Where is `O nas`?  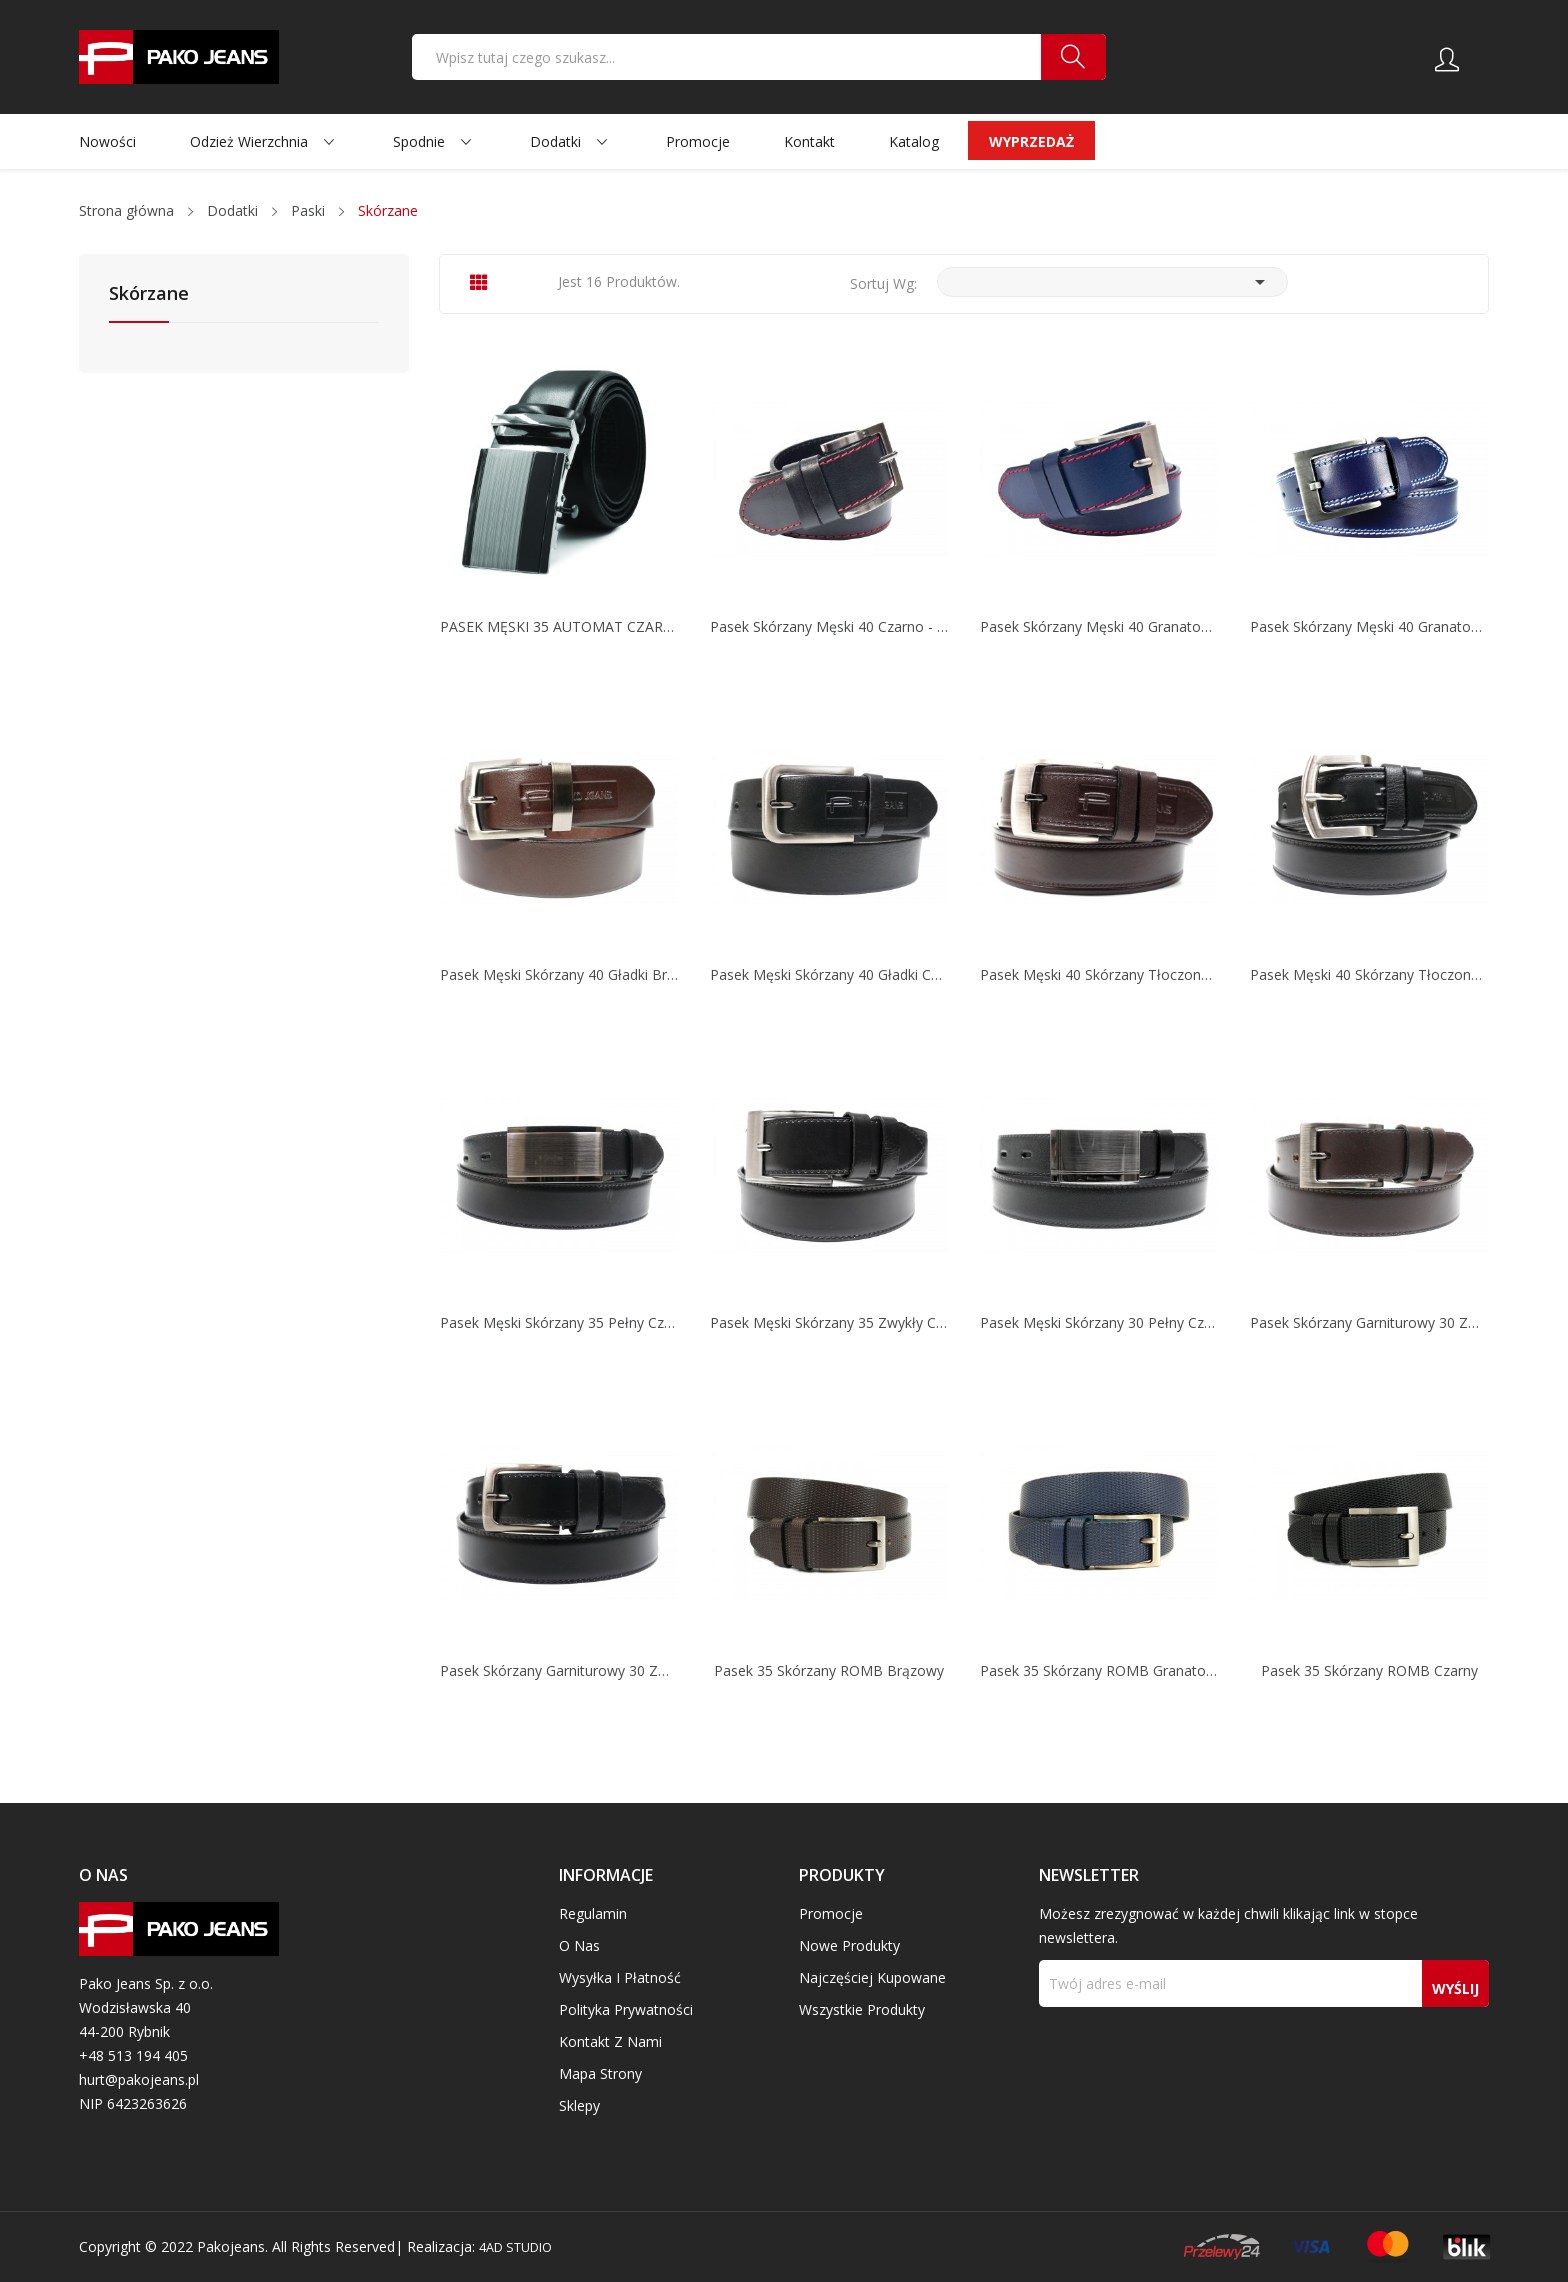
O nas is located at coordinates (579, 1945).